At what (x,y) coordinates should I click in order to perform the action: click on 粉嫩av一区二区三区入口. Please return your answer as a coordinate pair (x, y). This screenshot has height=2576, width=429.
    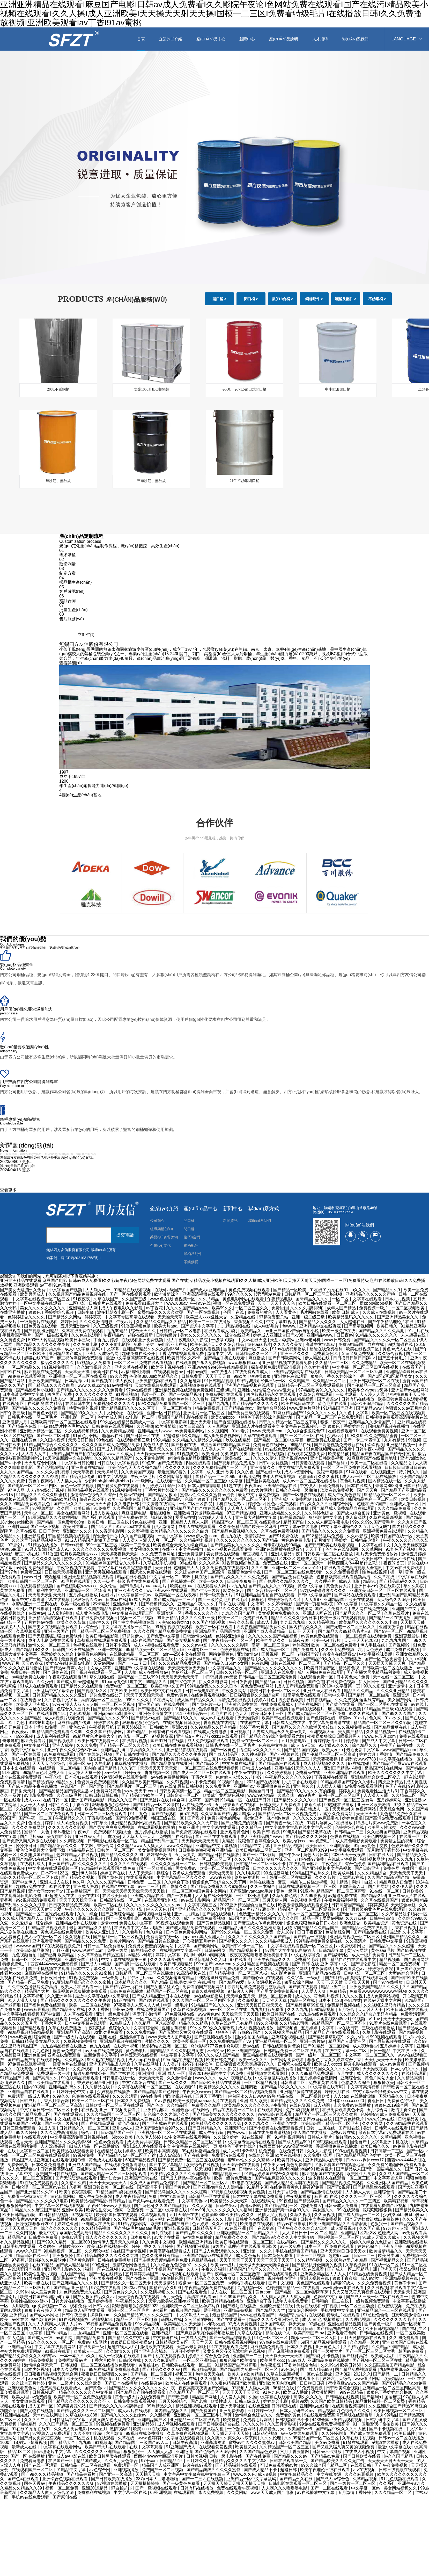
    Looking at the image, I should click on (314, 2337).